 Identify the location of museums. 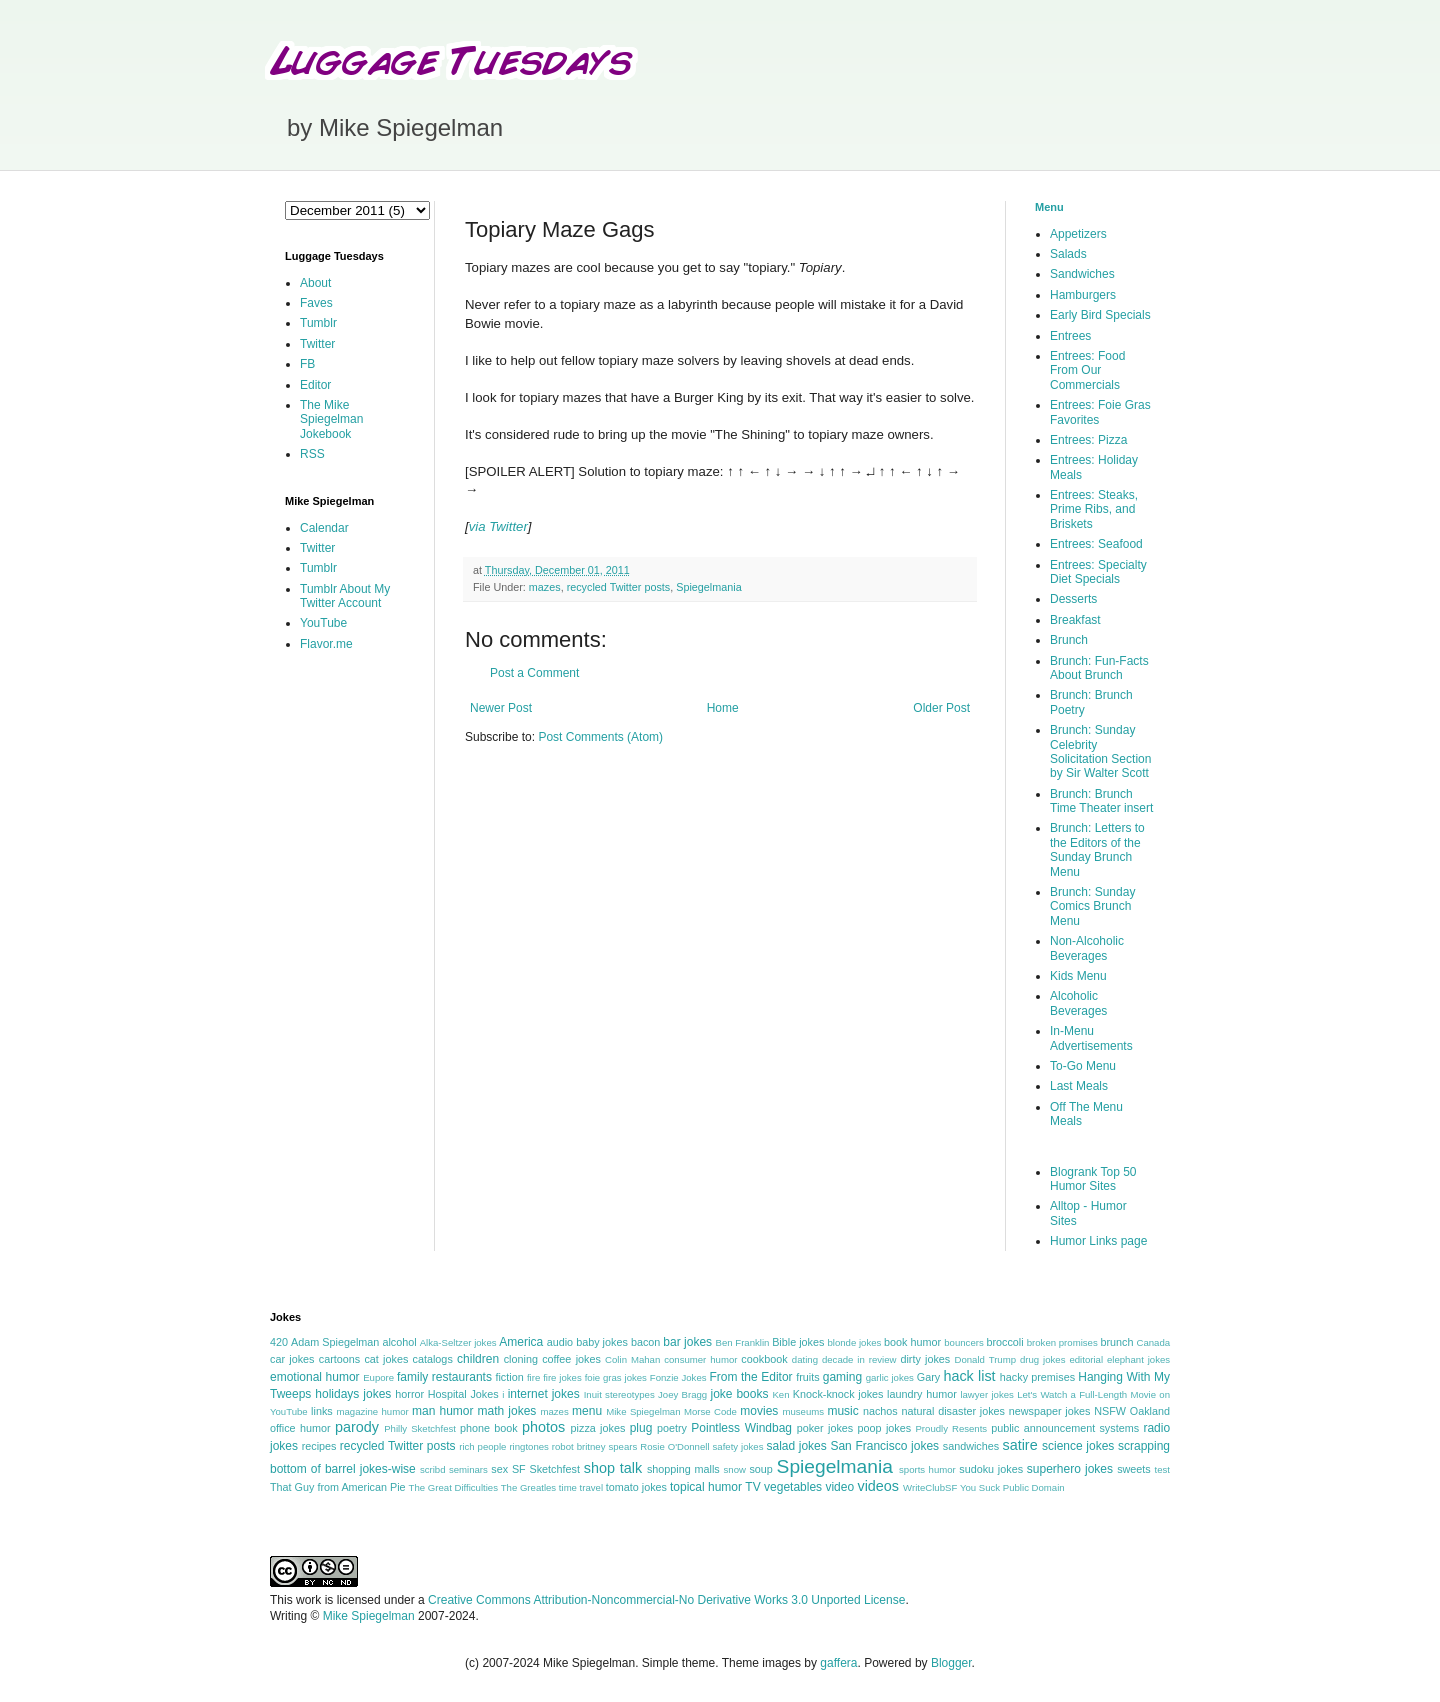
(803, 1411).